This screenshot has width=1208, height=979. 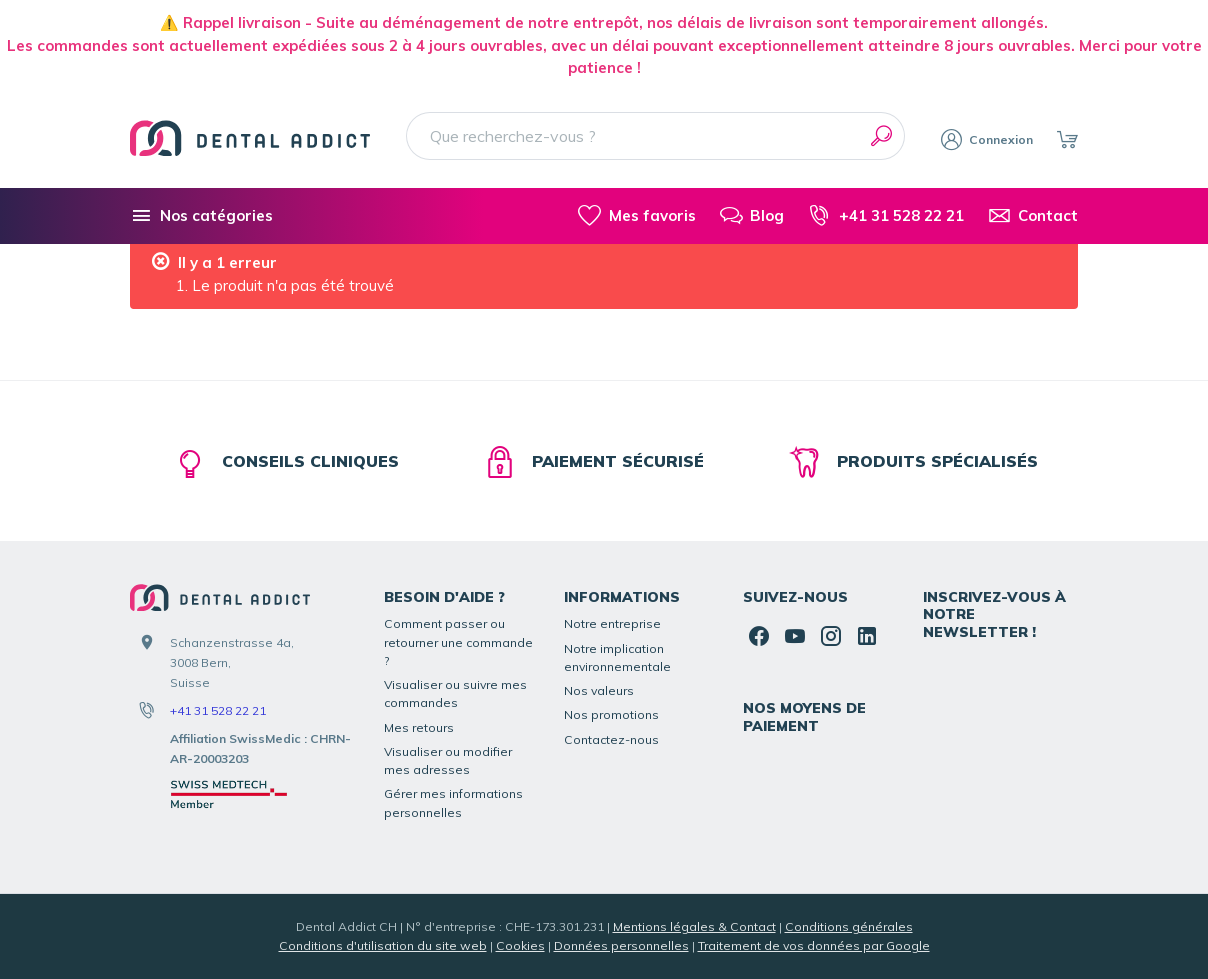 I want to click on Visualiser ou suivre mes commandes, so click(x=455, y=693).